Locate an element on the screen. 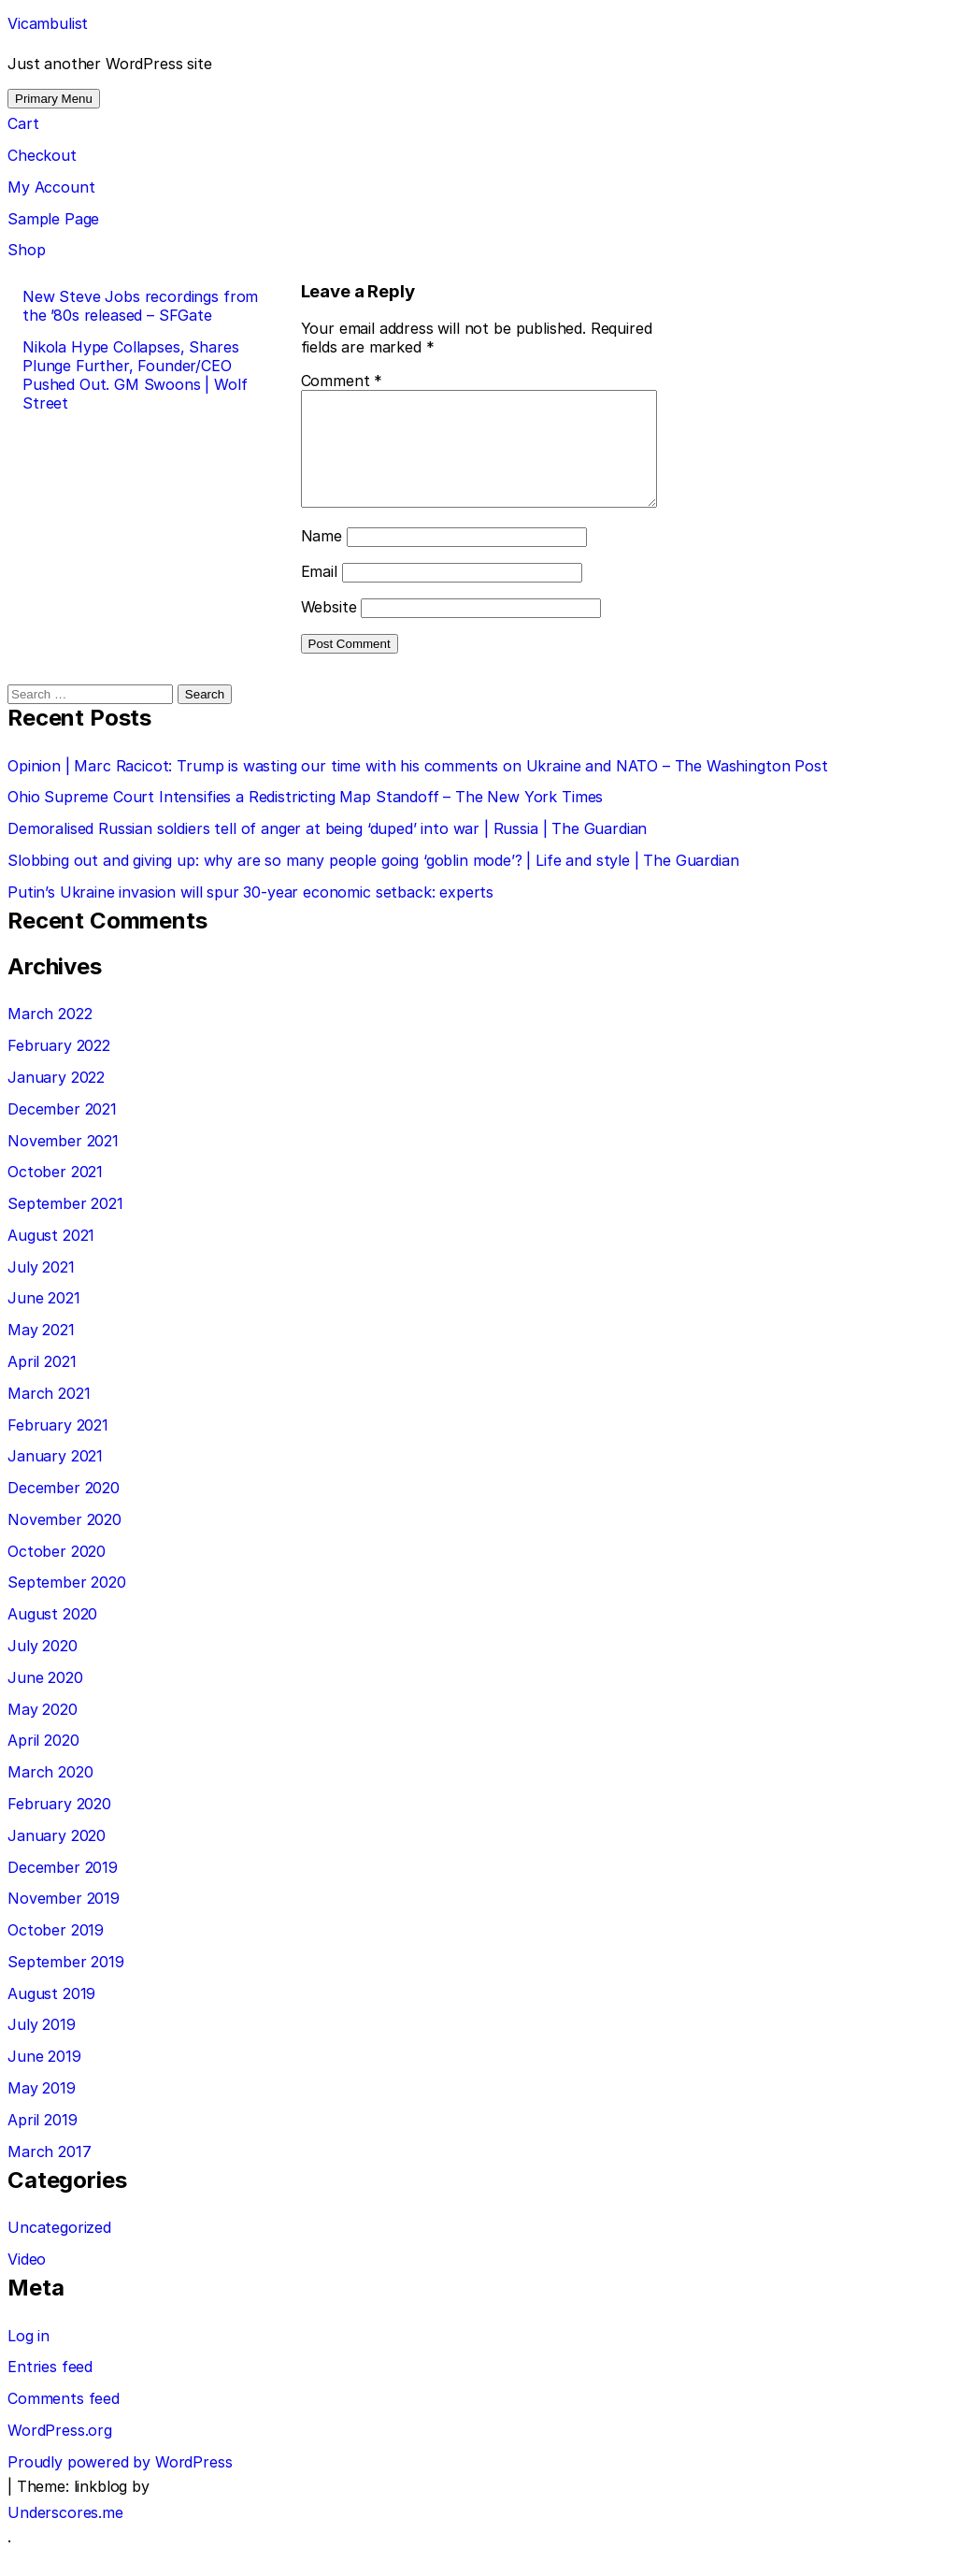 This screenshot has height=2576, width=957. Opinion | Marc Racicot: Trump is wasting our time with his comments on Ukraine and NATO – The Washington Post is located at coordinates (417, 788).